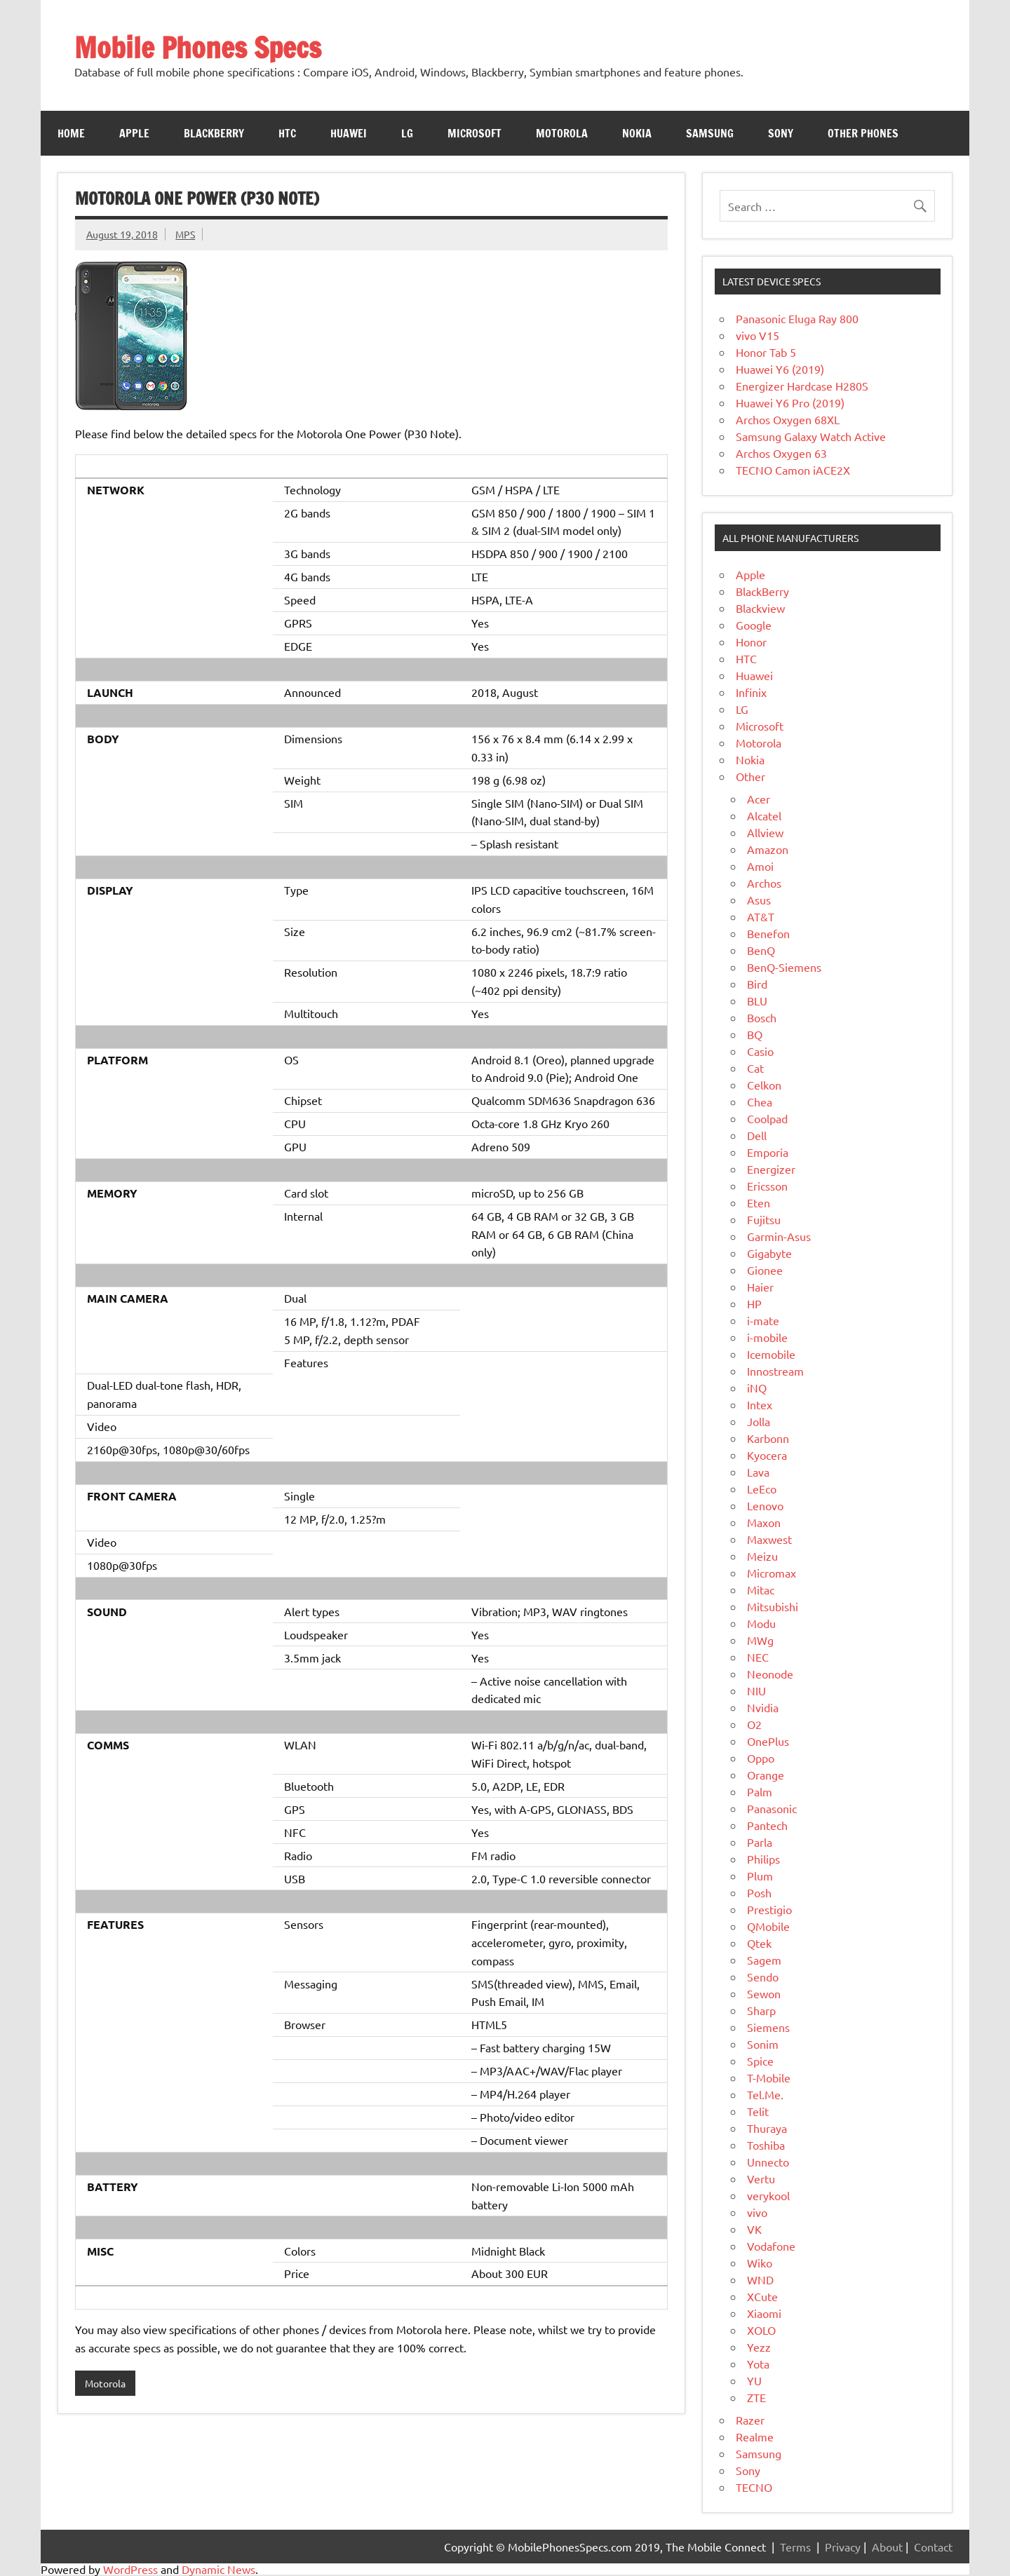  What do you see at coordinates (760, 1589) in the screenshot?
I see `Mitac` at bounding box center [760, 1589].